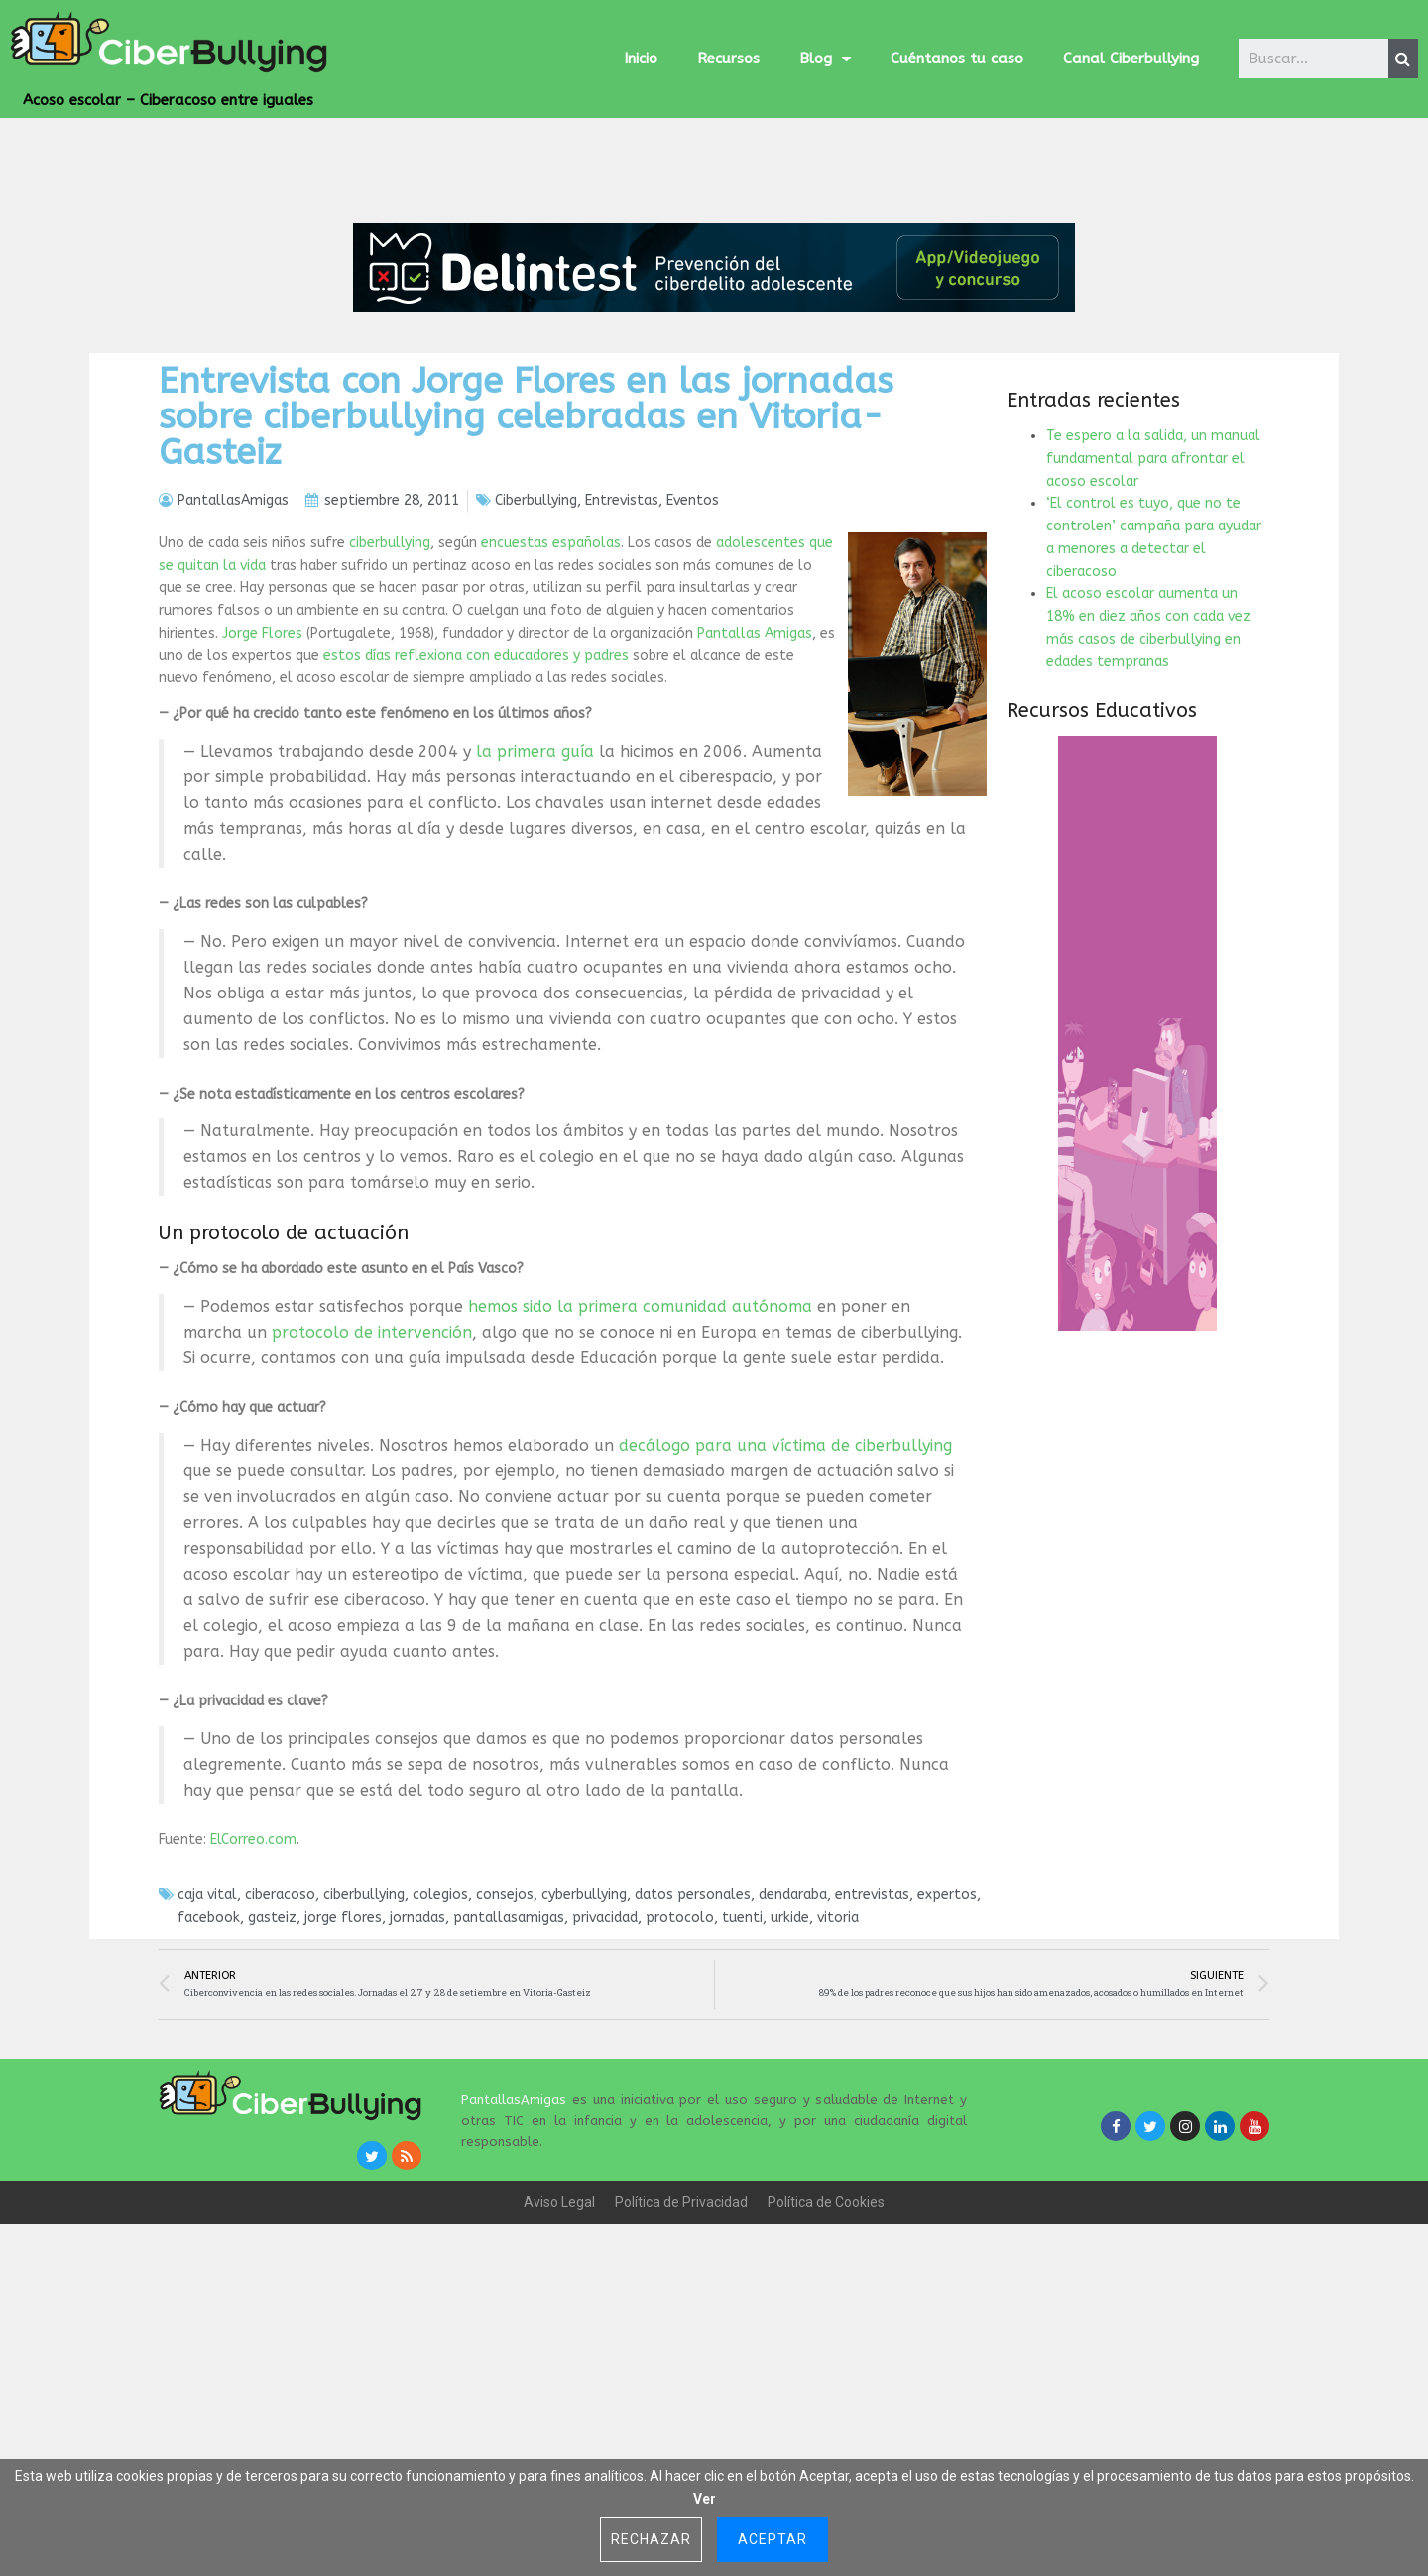 The image size is (1428, 2576). What do you see at coordinates (704, 2499) in the screenshot?
I see `Ver` at bounding box center [704, 2499].